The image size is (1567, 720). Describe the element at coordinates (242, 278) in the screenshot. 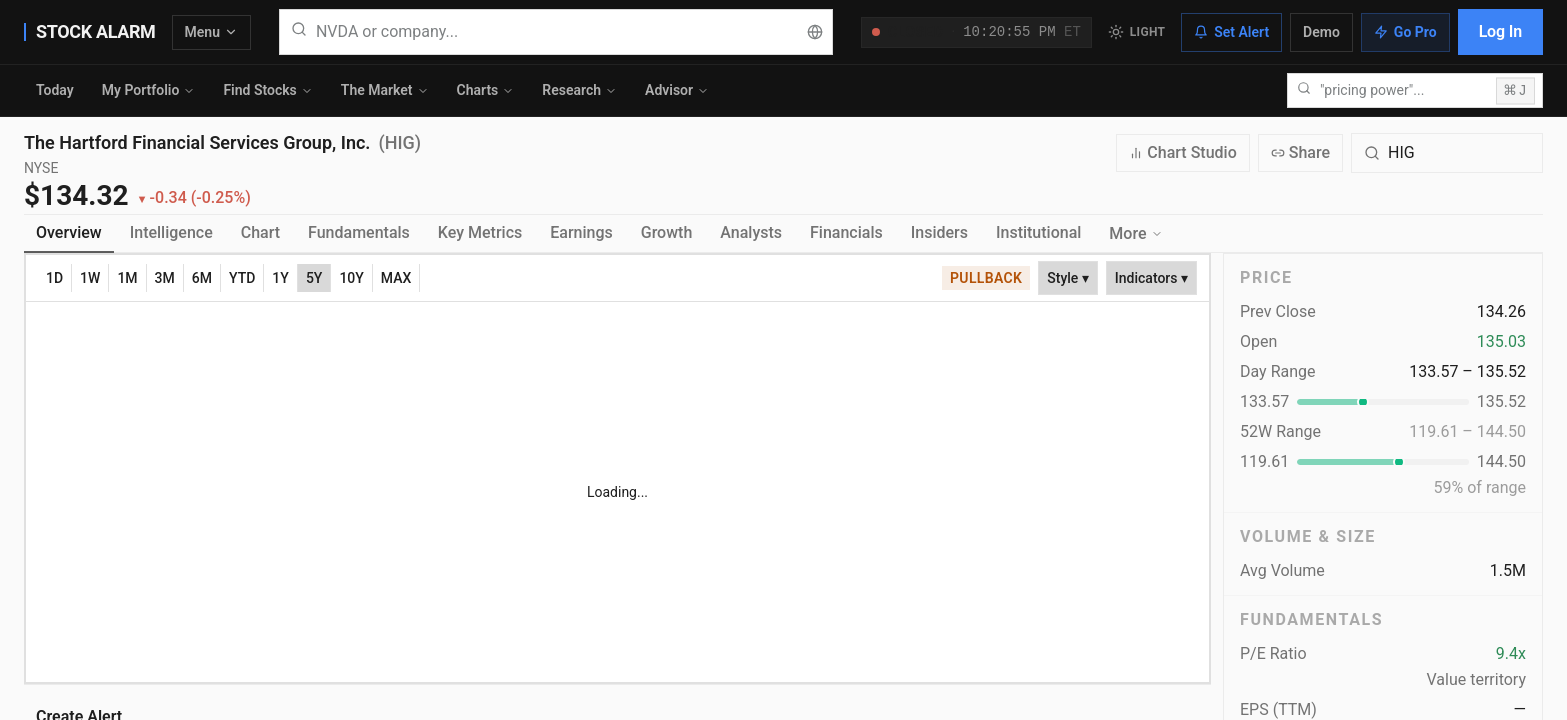

I see `YTD` at that location.